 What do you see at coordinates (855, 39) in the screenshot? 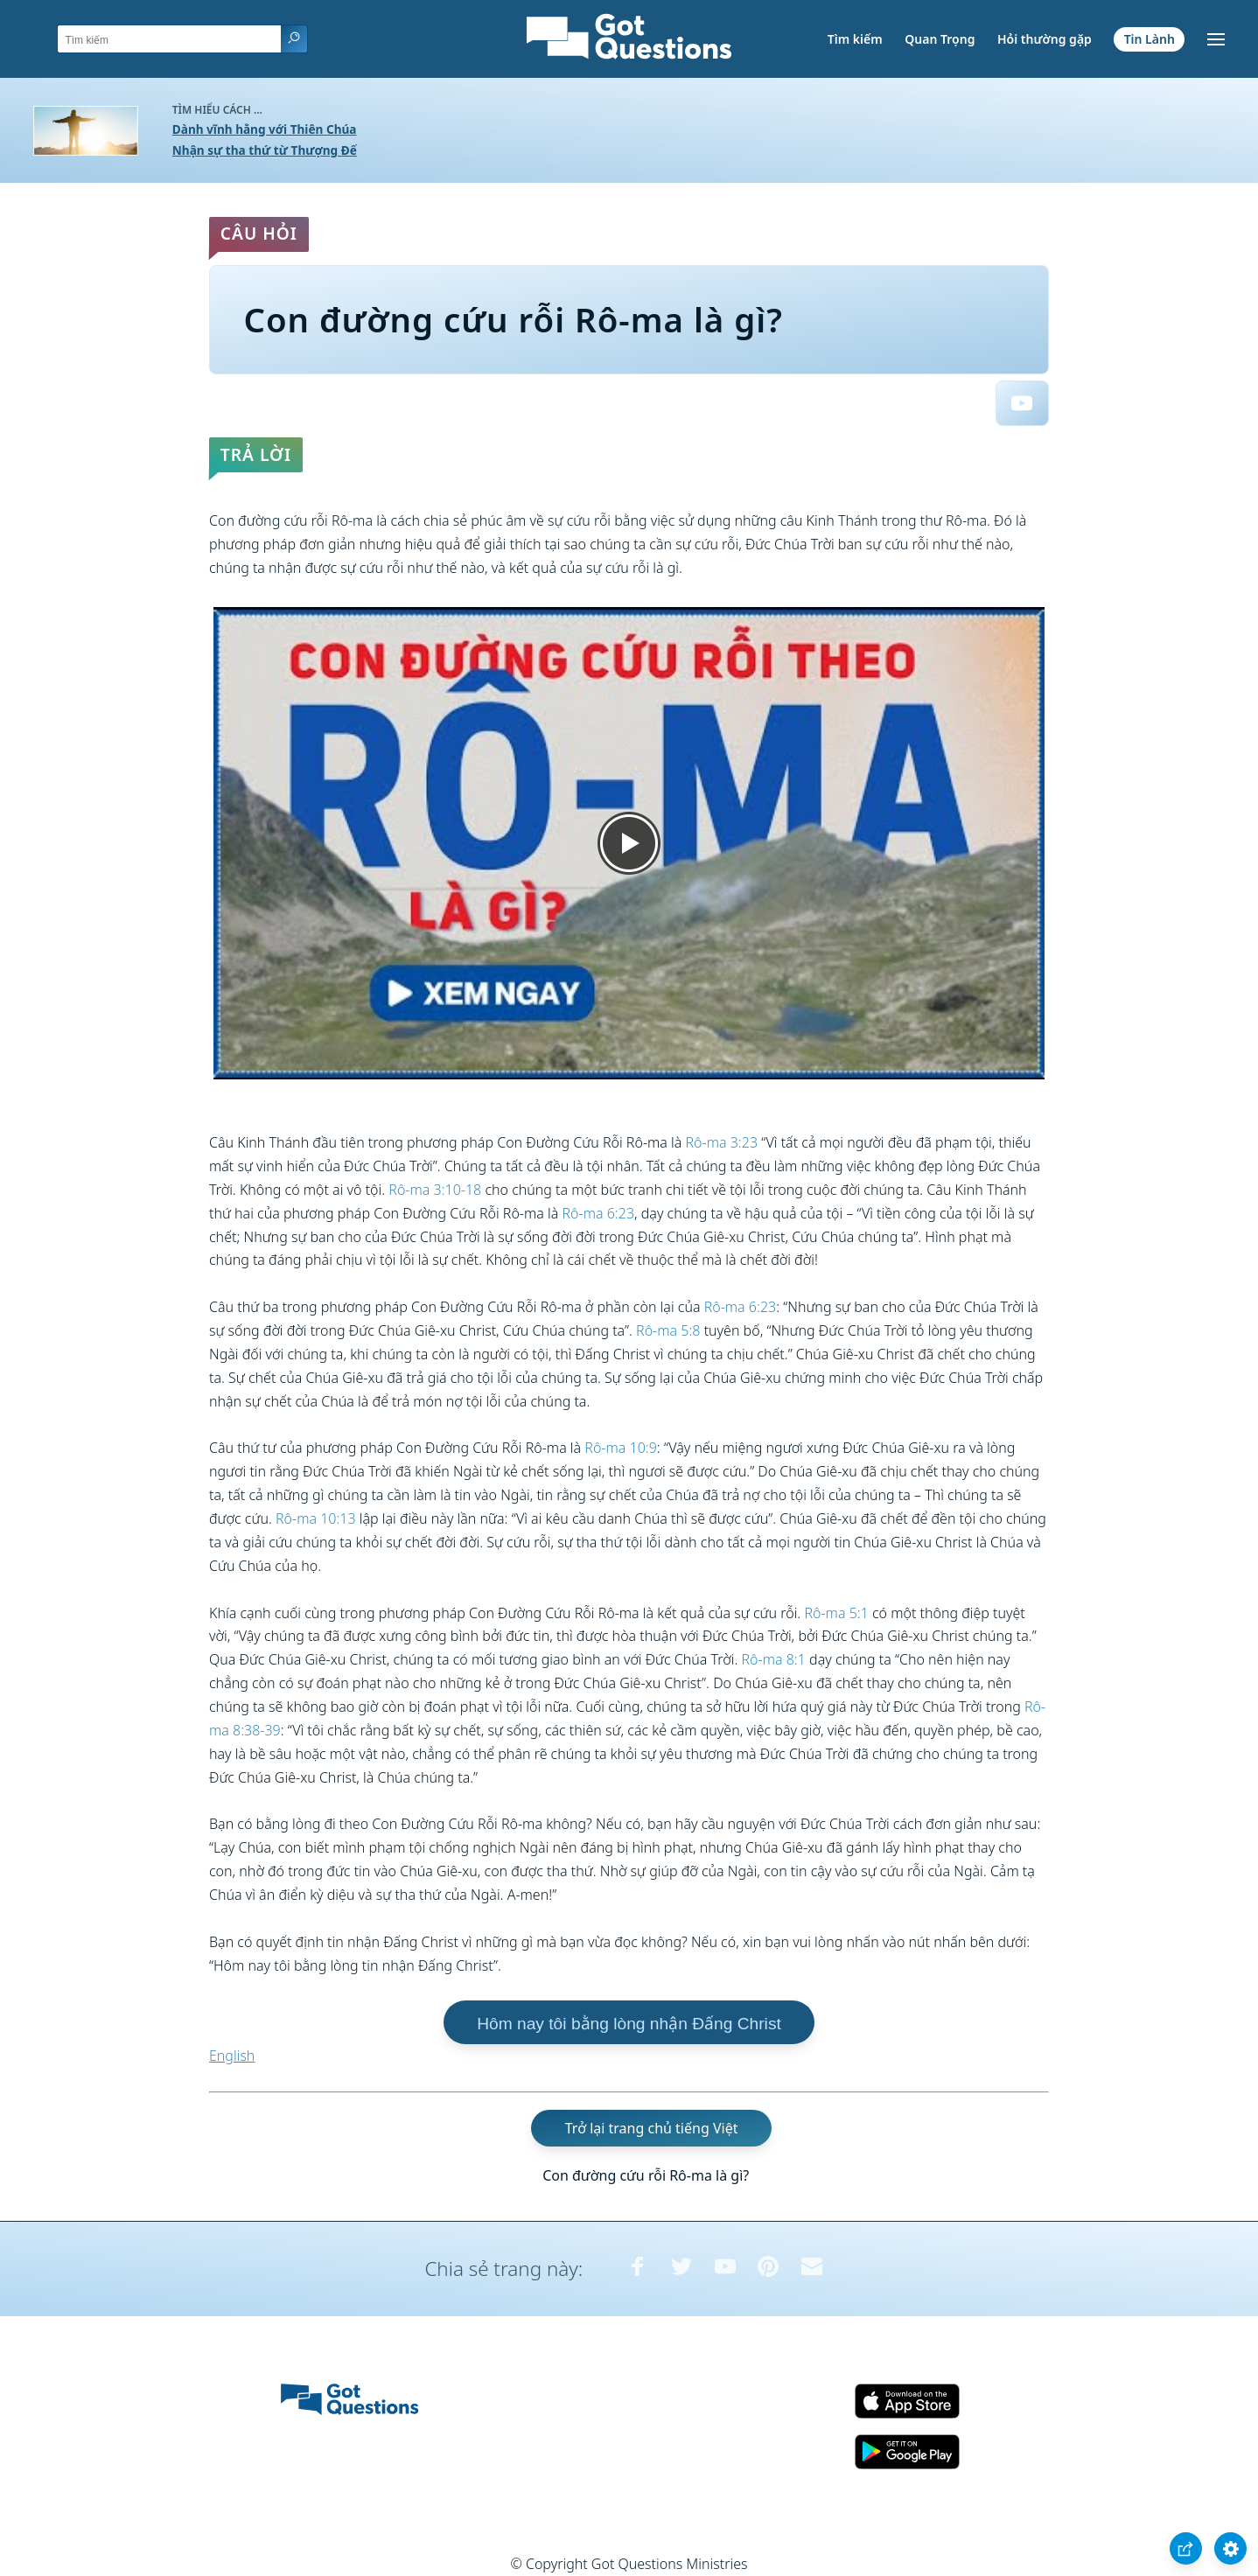
I see `Tìm kiếm` at bounding box center [855, 39].